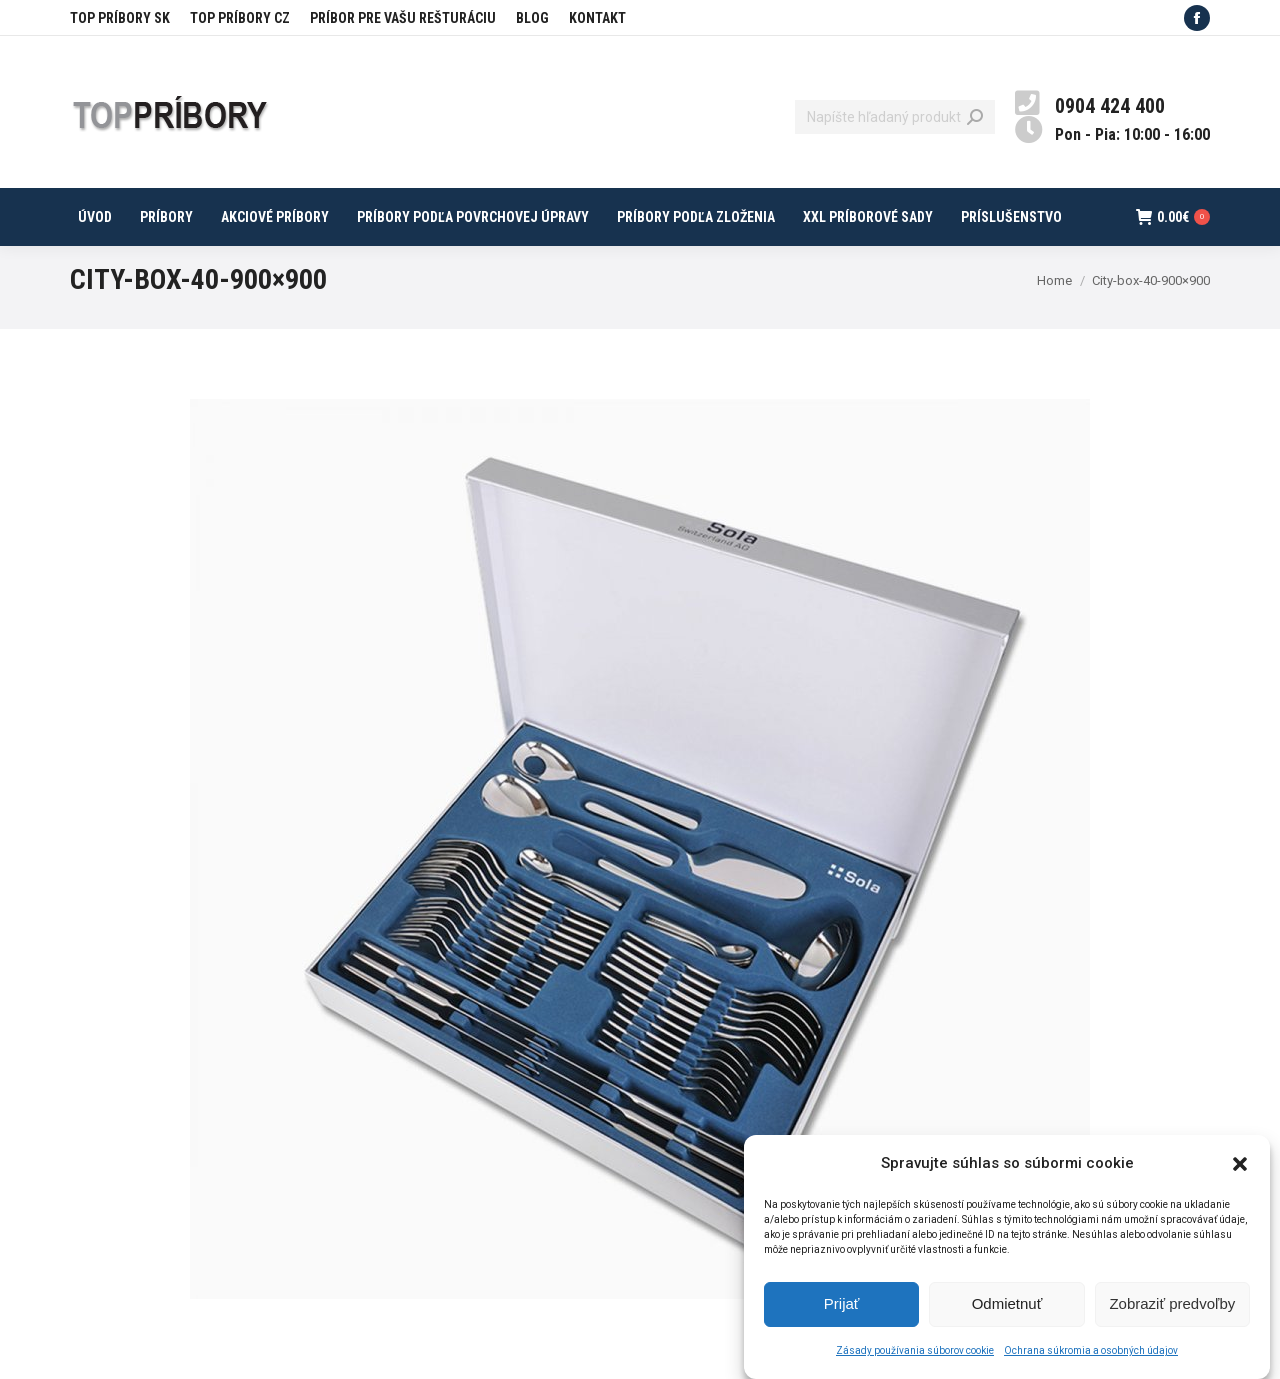 Image resolution: width=1280 pixels, height=1379 pixels. Describe the element at coordinates (1007, 1315) in the screenshot. I see `Odmietnuť` at that location.